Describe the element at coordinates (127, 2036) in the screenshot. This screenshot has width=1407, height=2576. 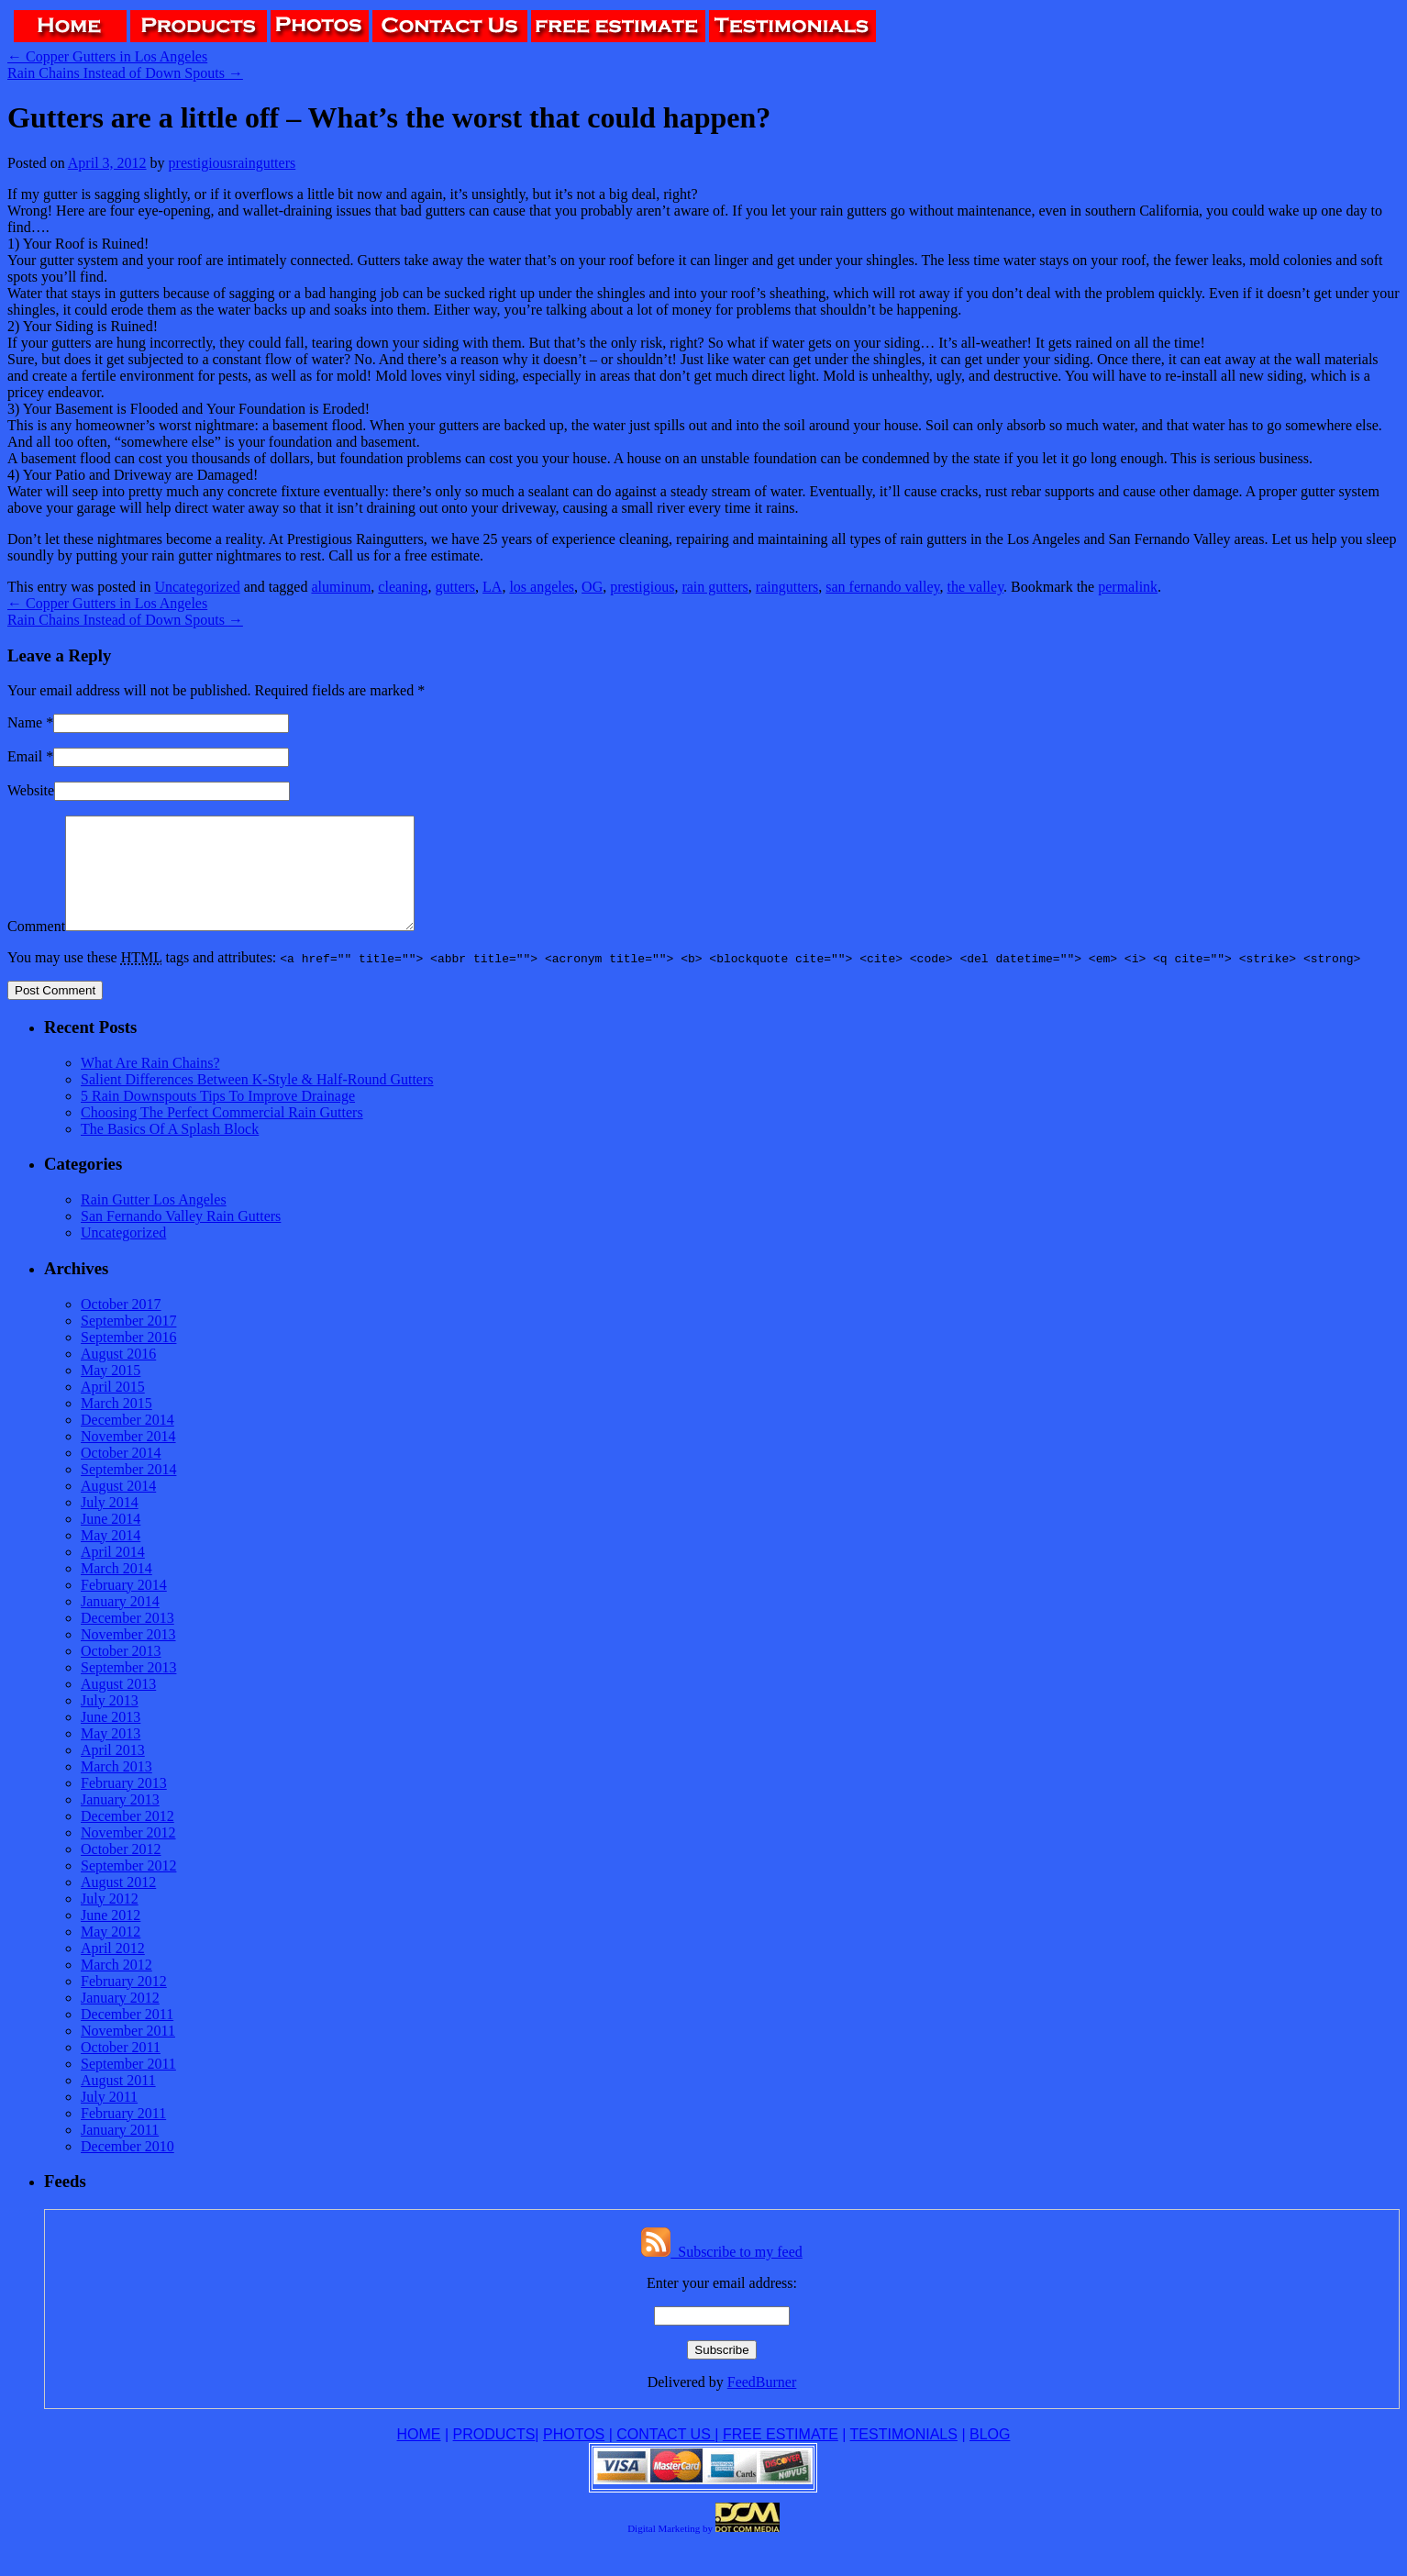
I see `December 2011` at that location.